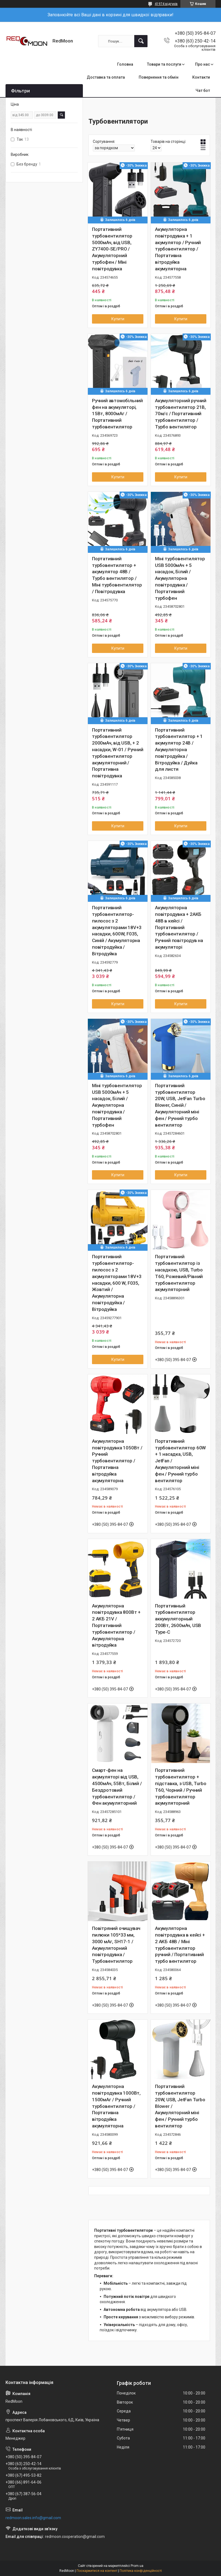  What do you see at coordinates (180, 1786) in the screenshot?
I see `Портативний турбовентилятор + підставка, з USB, Turbo T60, Чорний / Ручний турбовентилятор акумуляторний` at bounding box center [180, 1786].